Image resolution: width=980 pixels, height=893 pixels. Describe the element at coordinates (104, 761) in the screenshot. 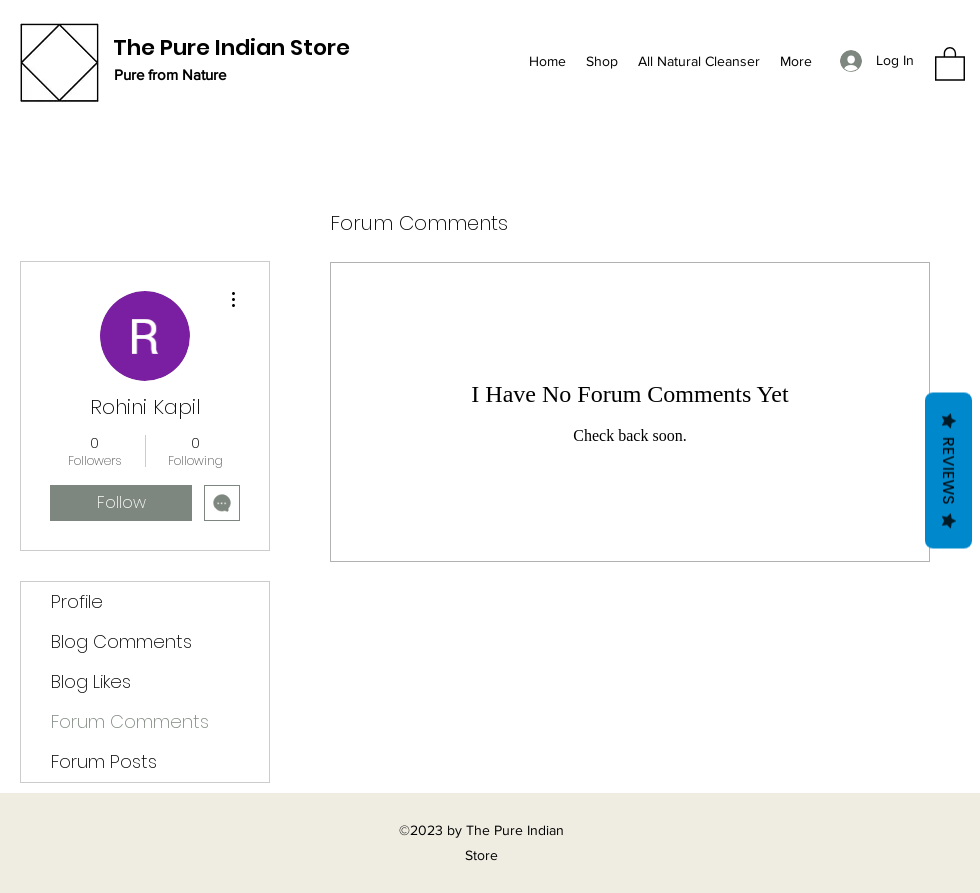

I see `Forum Posts` at that location.